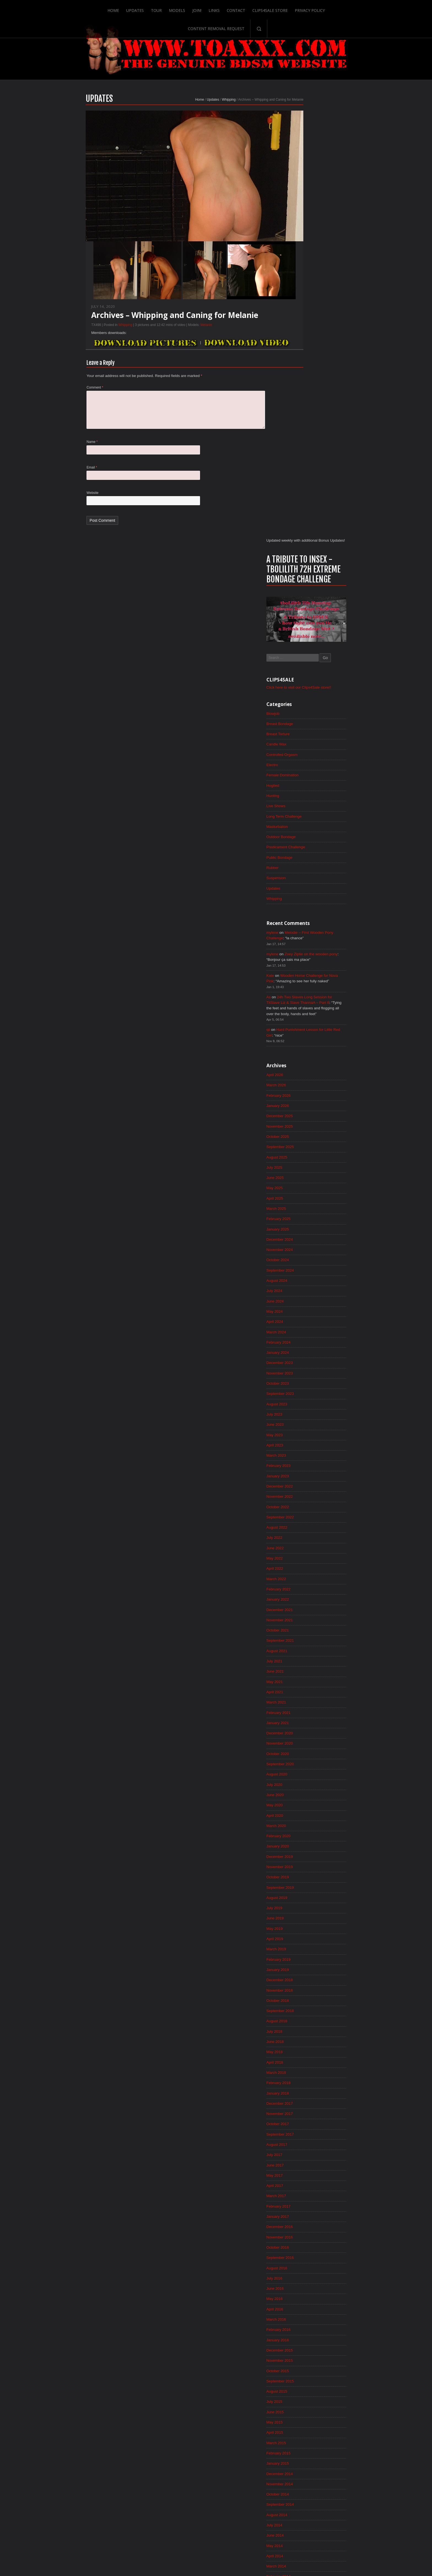  Describe the element at coordinates (303, 314) in the screenshot. I see `Candle Wax` at that location.